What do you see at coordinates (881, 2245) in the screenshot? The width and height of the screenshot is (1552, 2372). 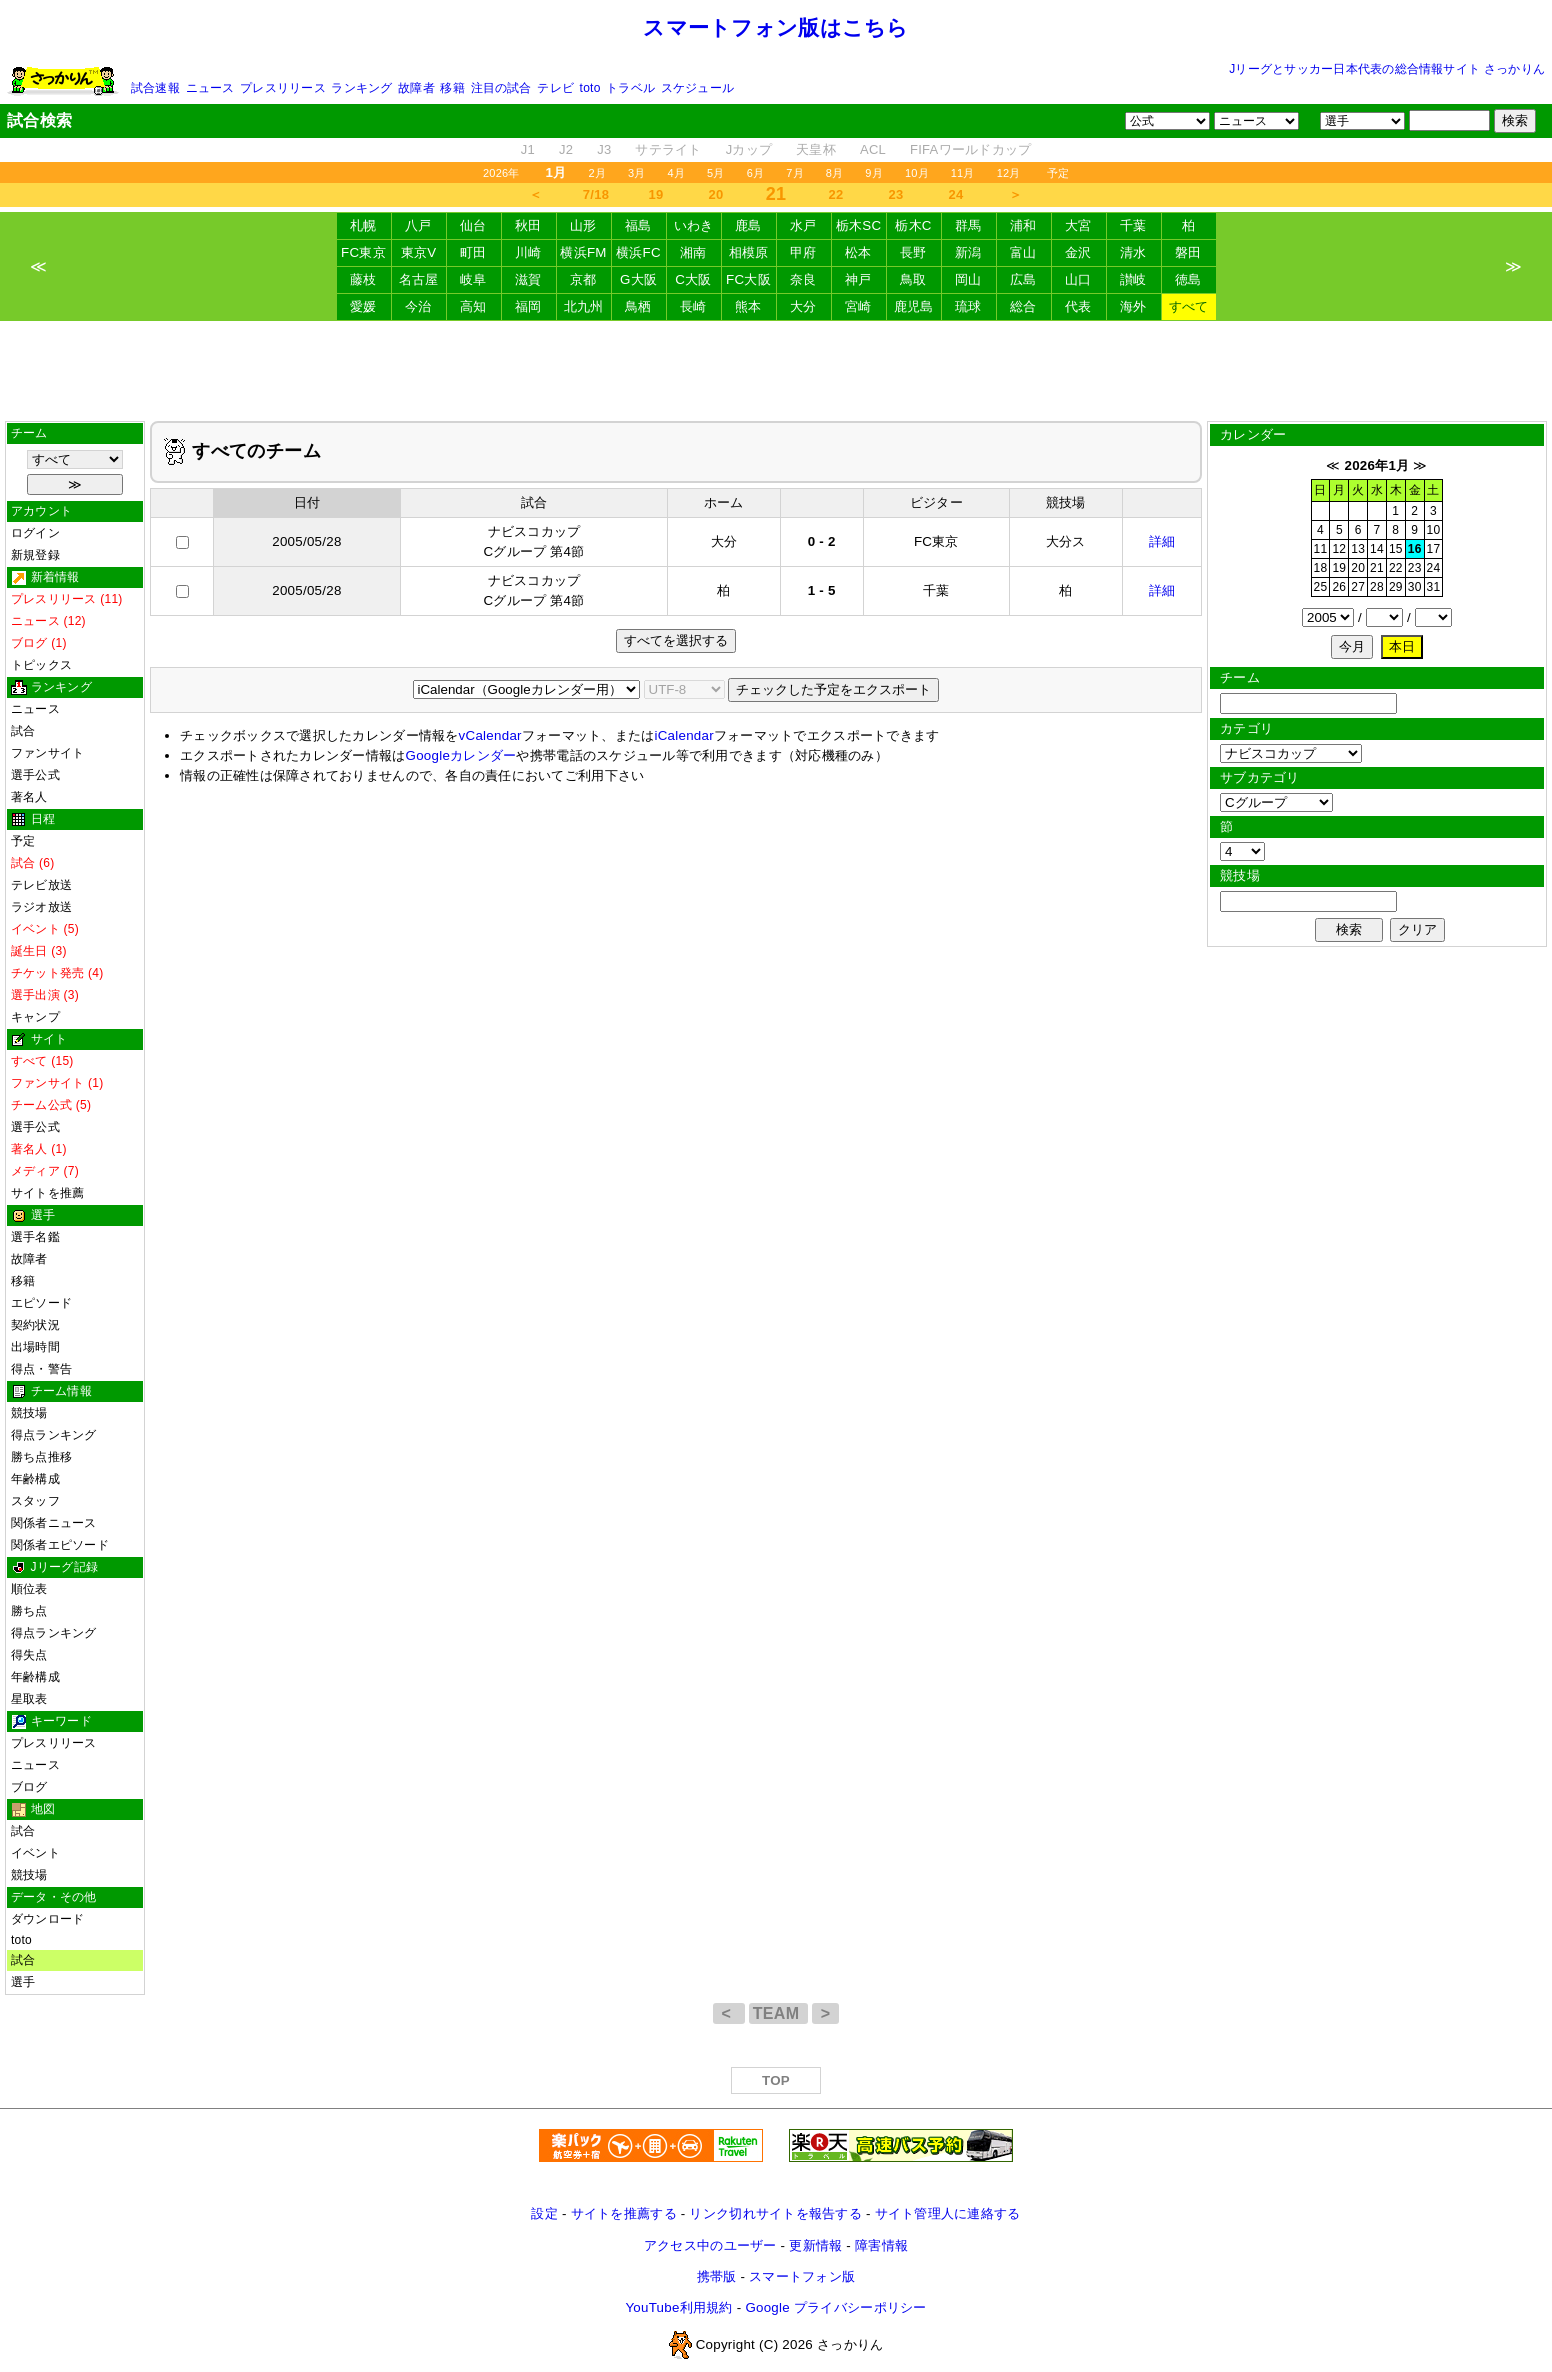 I see `障害情報` at bounding box center [881, 2245].